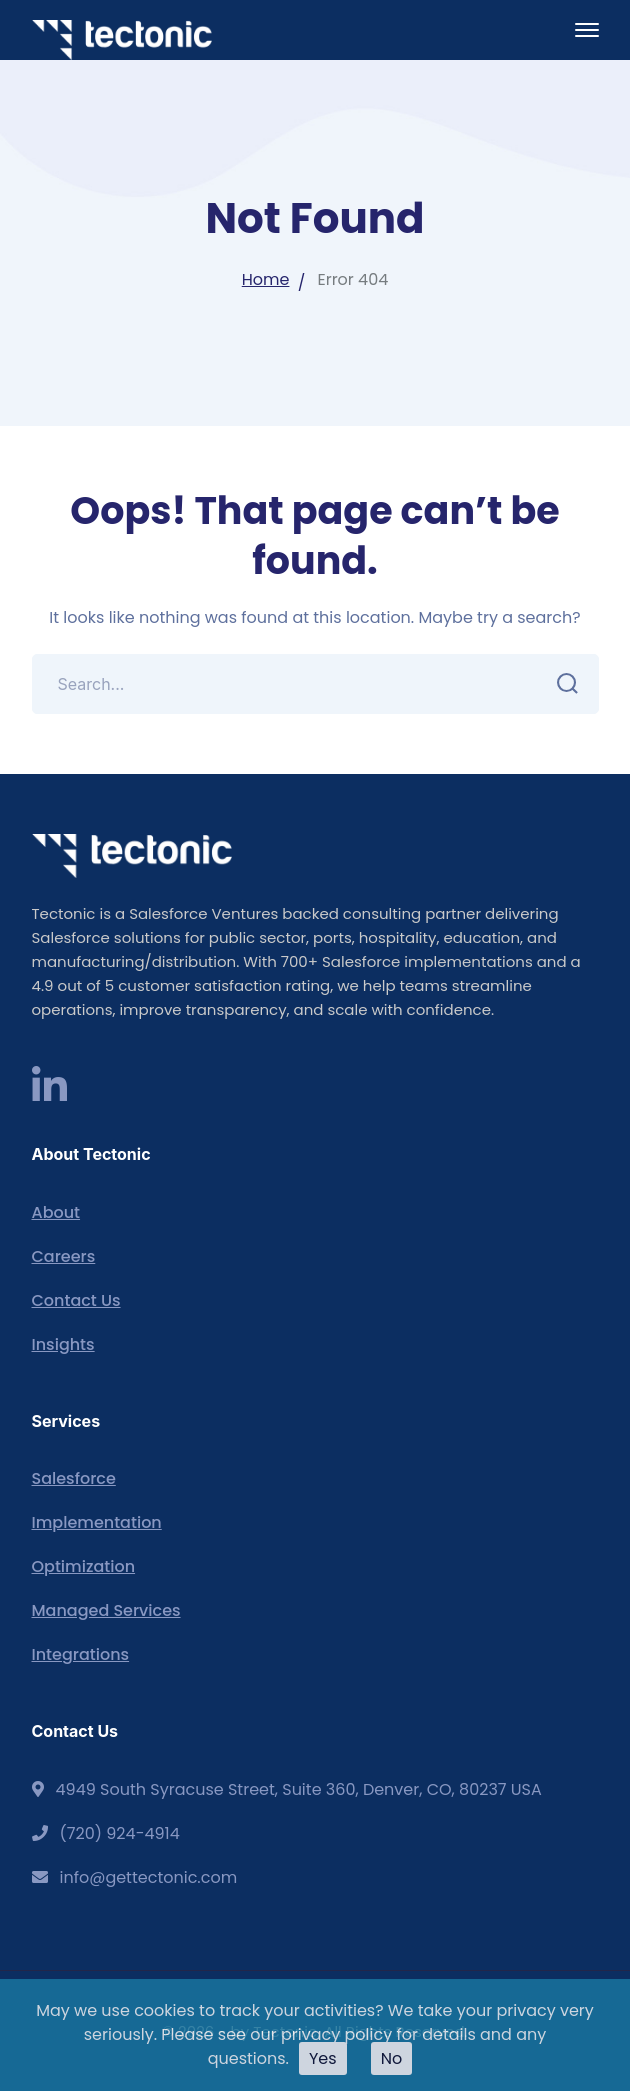 This screenshot has height=2091, width=630. I want to click on Careers, so click(64, 1256).